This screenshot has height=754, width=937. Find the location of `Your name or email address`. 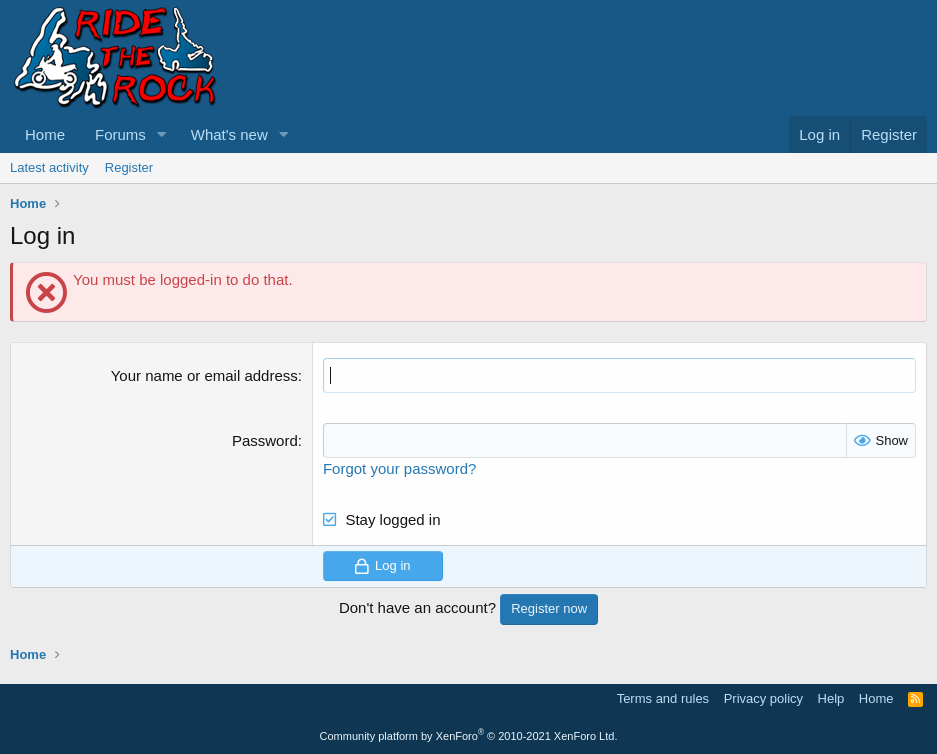

Your name or email address is located at coordinates (204, 375).